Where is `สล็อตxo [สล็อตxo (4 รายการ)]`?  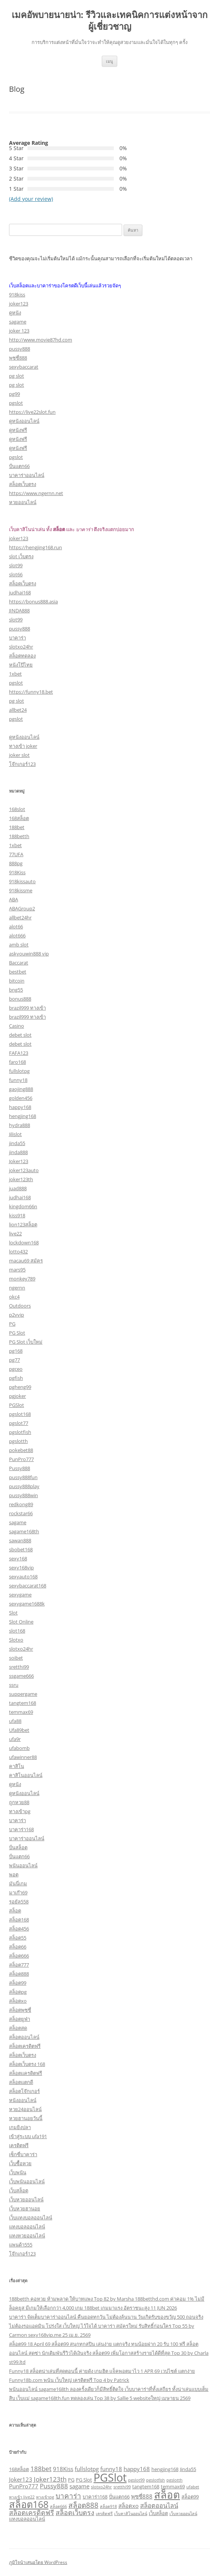
สล็อตxo [สล็อตxo (4 รายการ)] is located at coordinates (128, 2505).